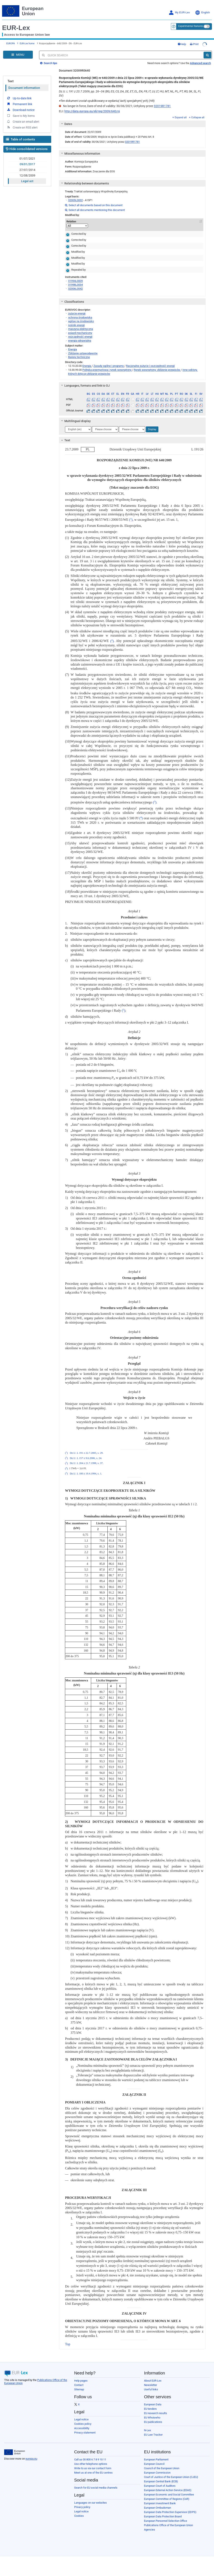  I want to click on European Council, so click(154, 2476).